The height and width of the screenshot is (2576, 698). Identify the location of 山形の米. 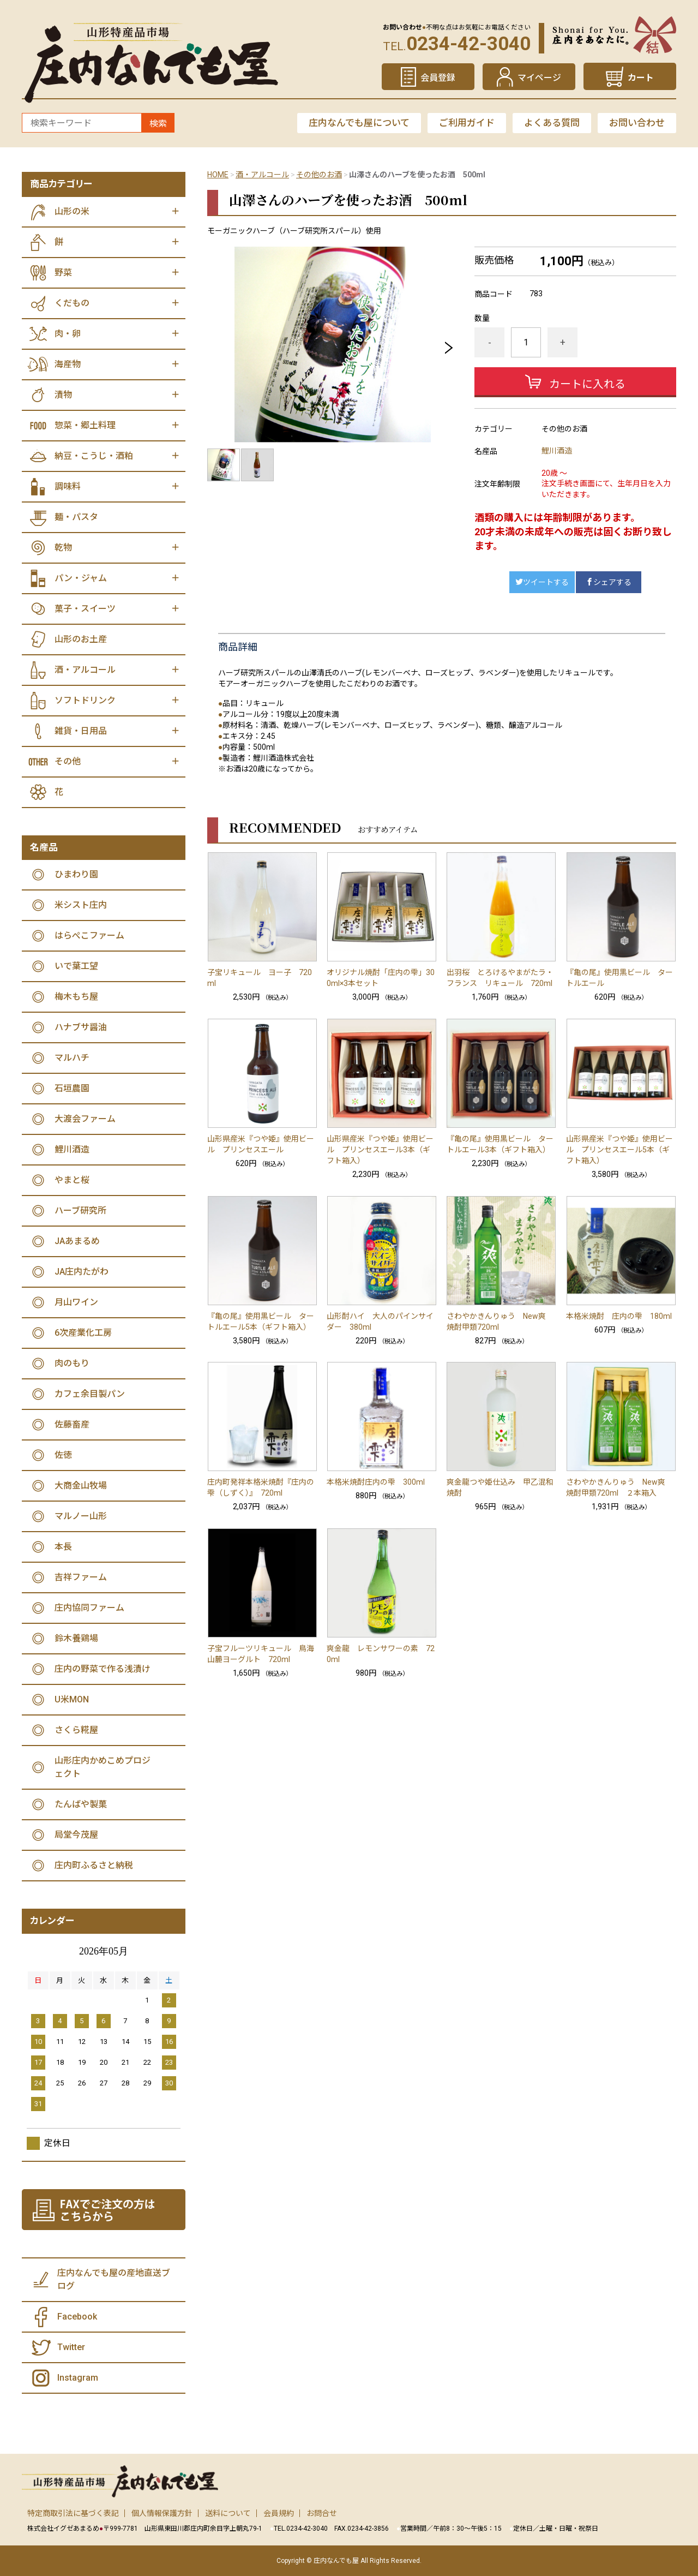
(72, 211).